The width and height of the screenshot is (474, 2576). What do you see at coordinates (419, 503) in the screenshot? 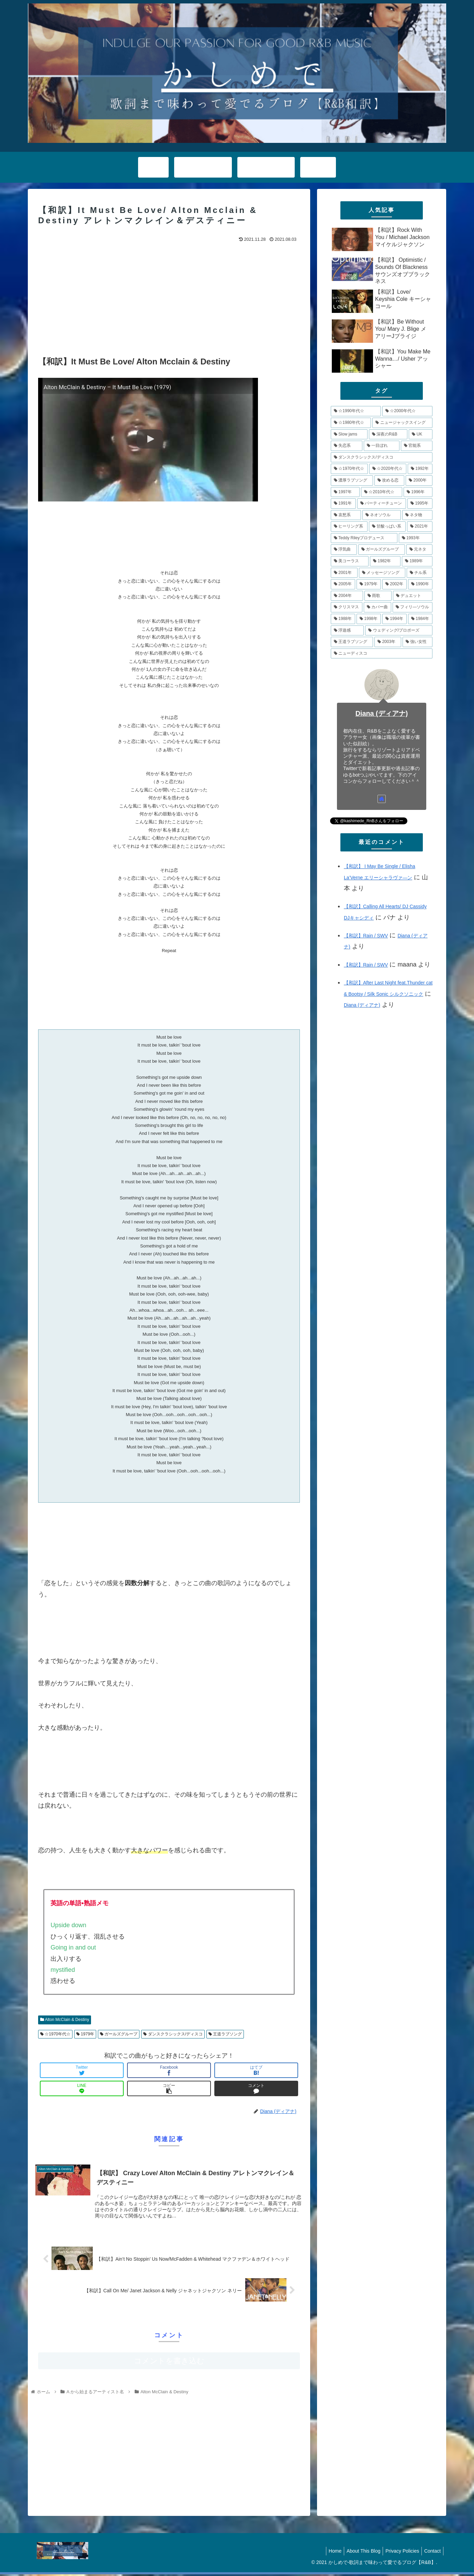
I see `[1995年 (10個の項目)]` at bounding box center [419, 503].